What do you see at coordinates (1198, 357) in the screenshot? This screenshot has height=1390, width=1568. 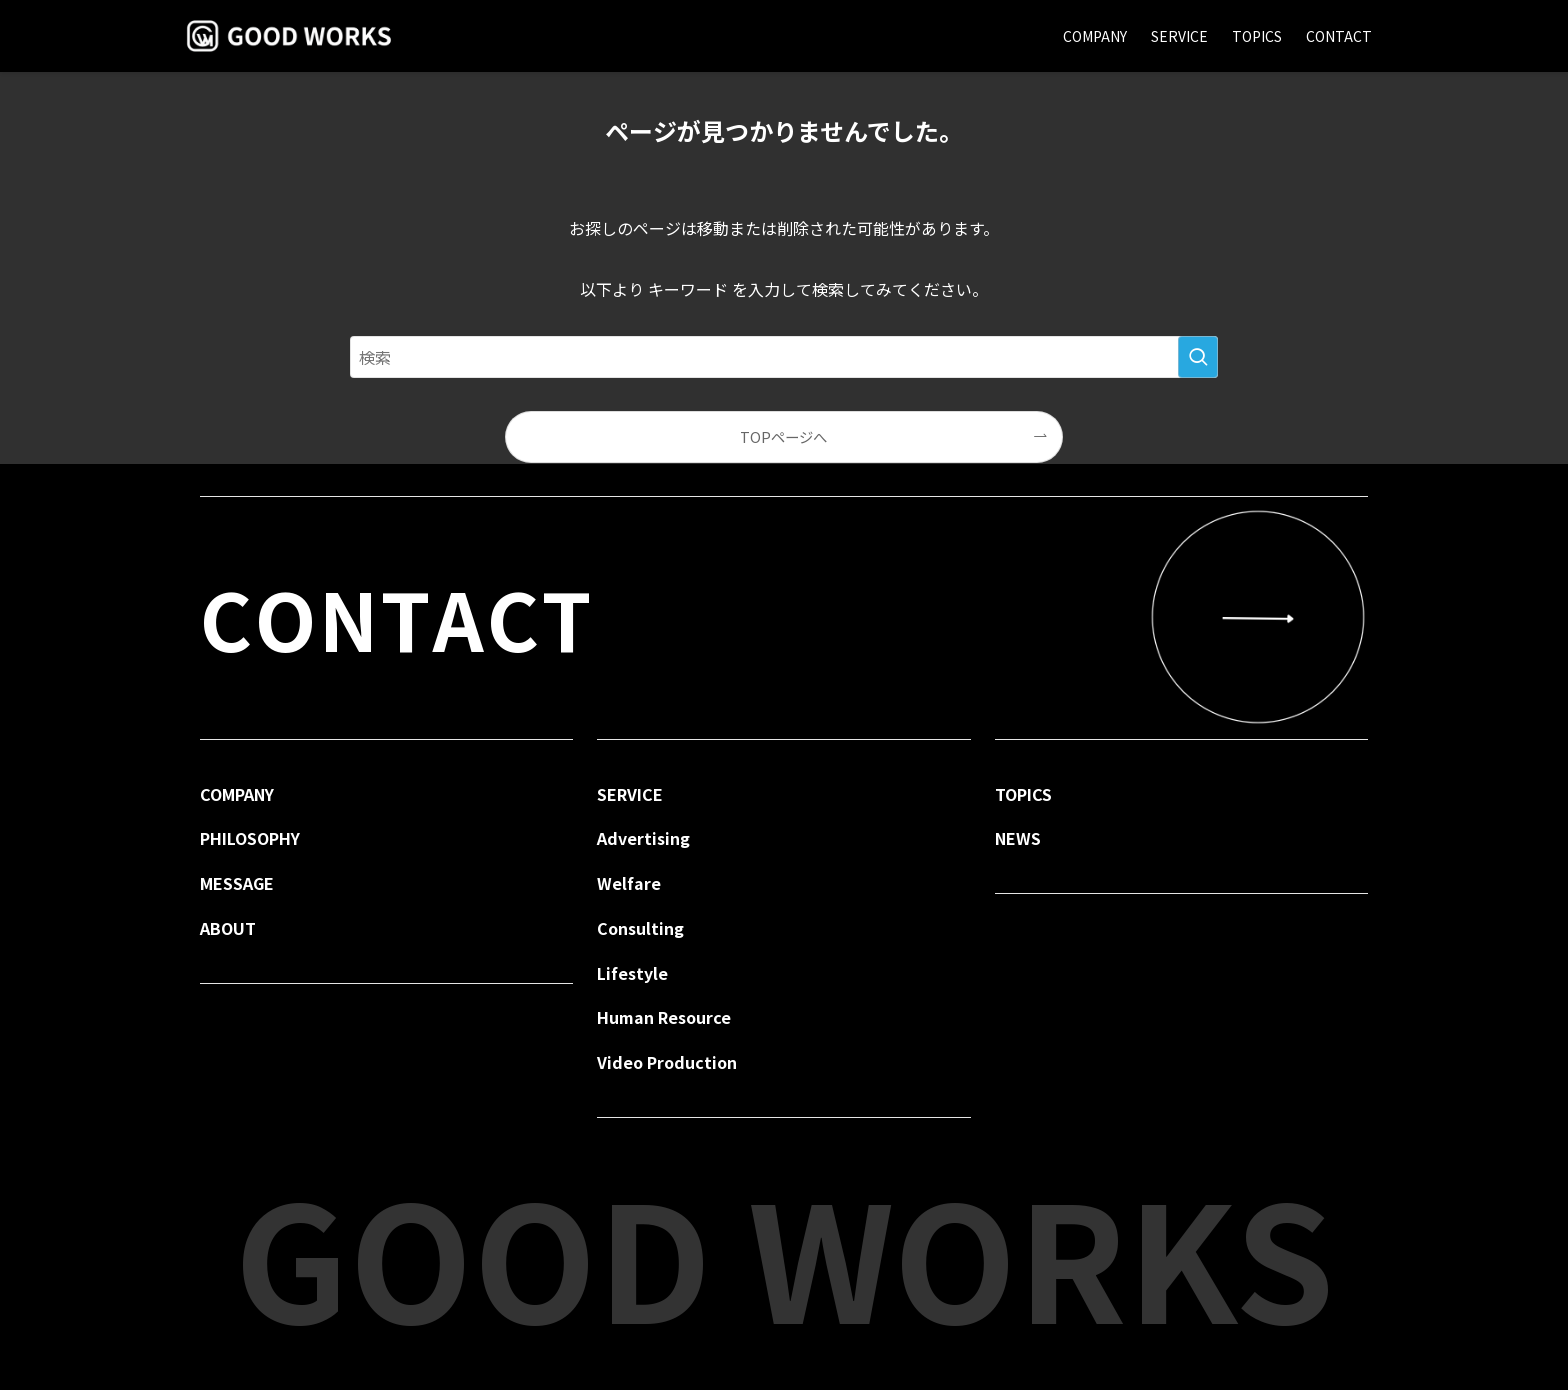 I see `[検索を実行する]` at bounding box center [1198, 357].